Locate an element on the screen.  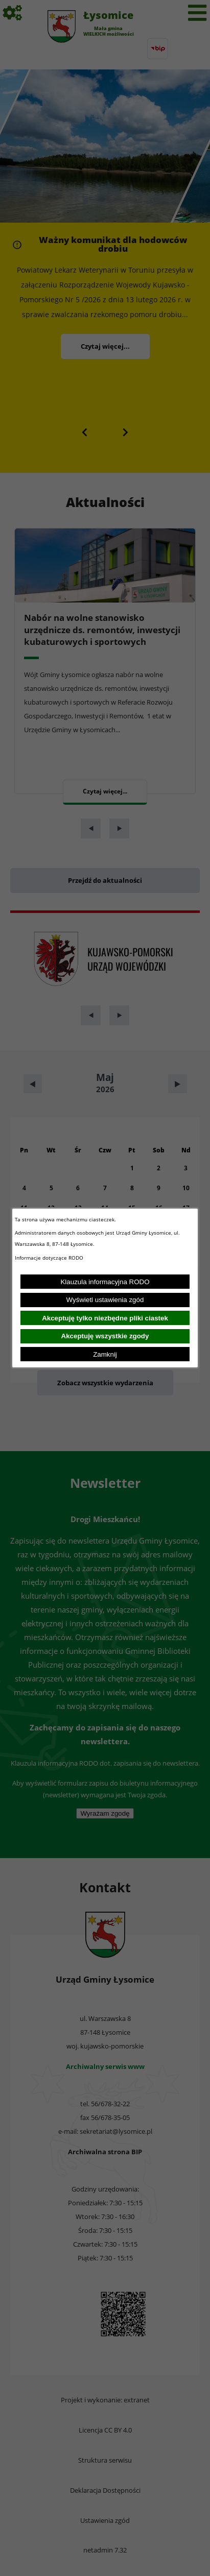
Akceptuję tylko niezbędne pliki ciastek is located at coordinates (105, 1318).